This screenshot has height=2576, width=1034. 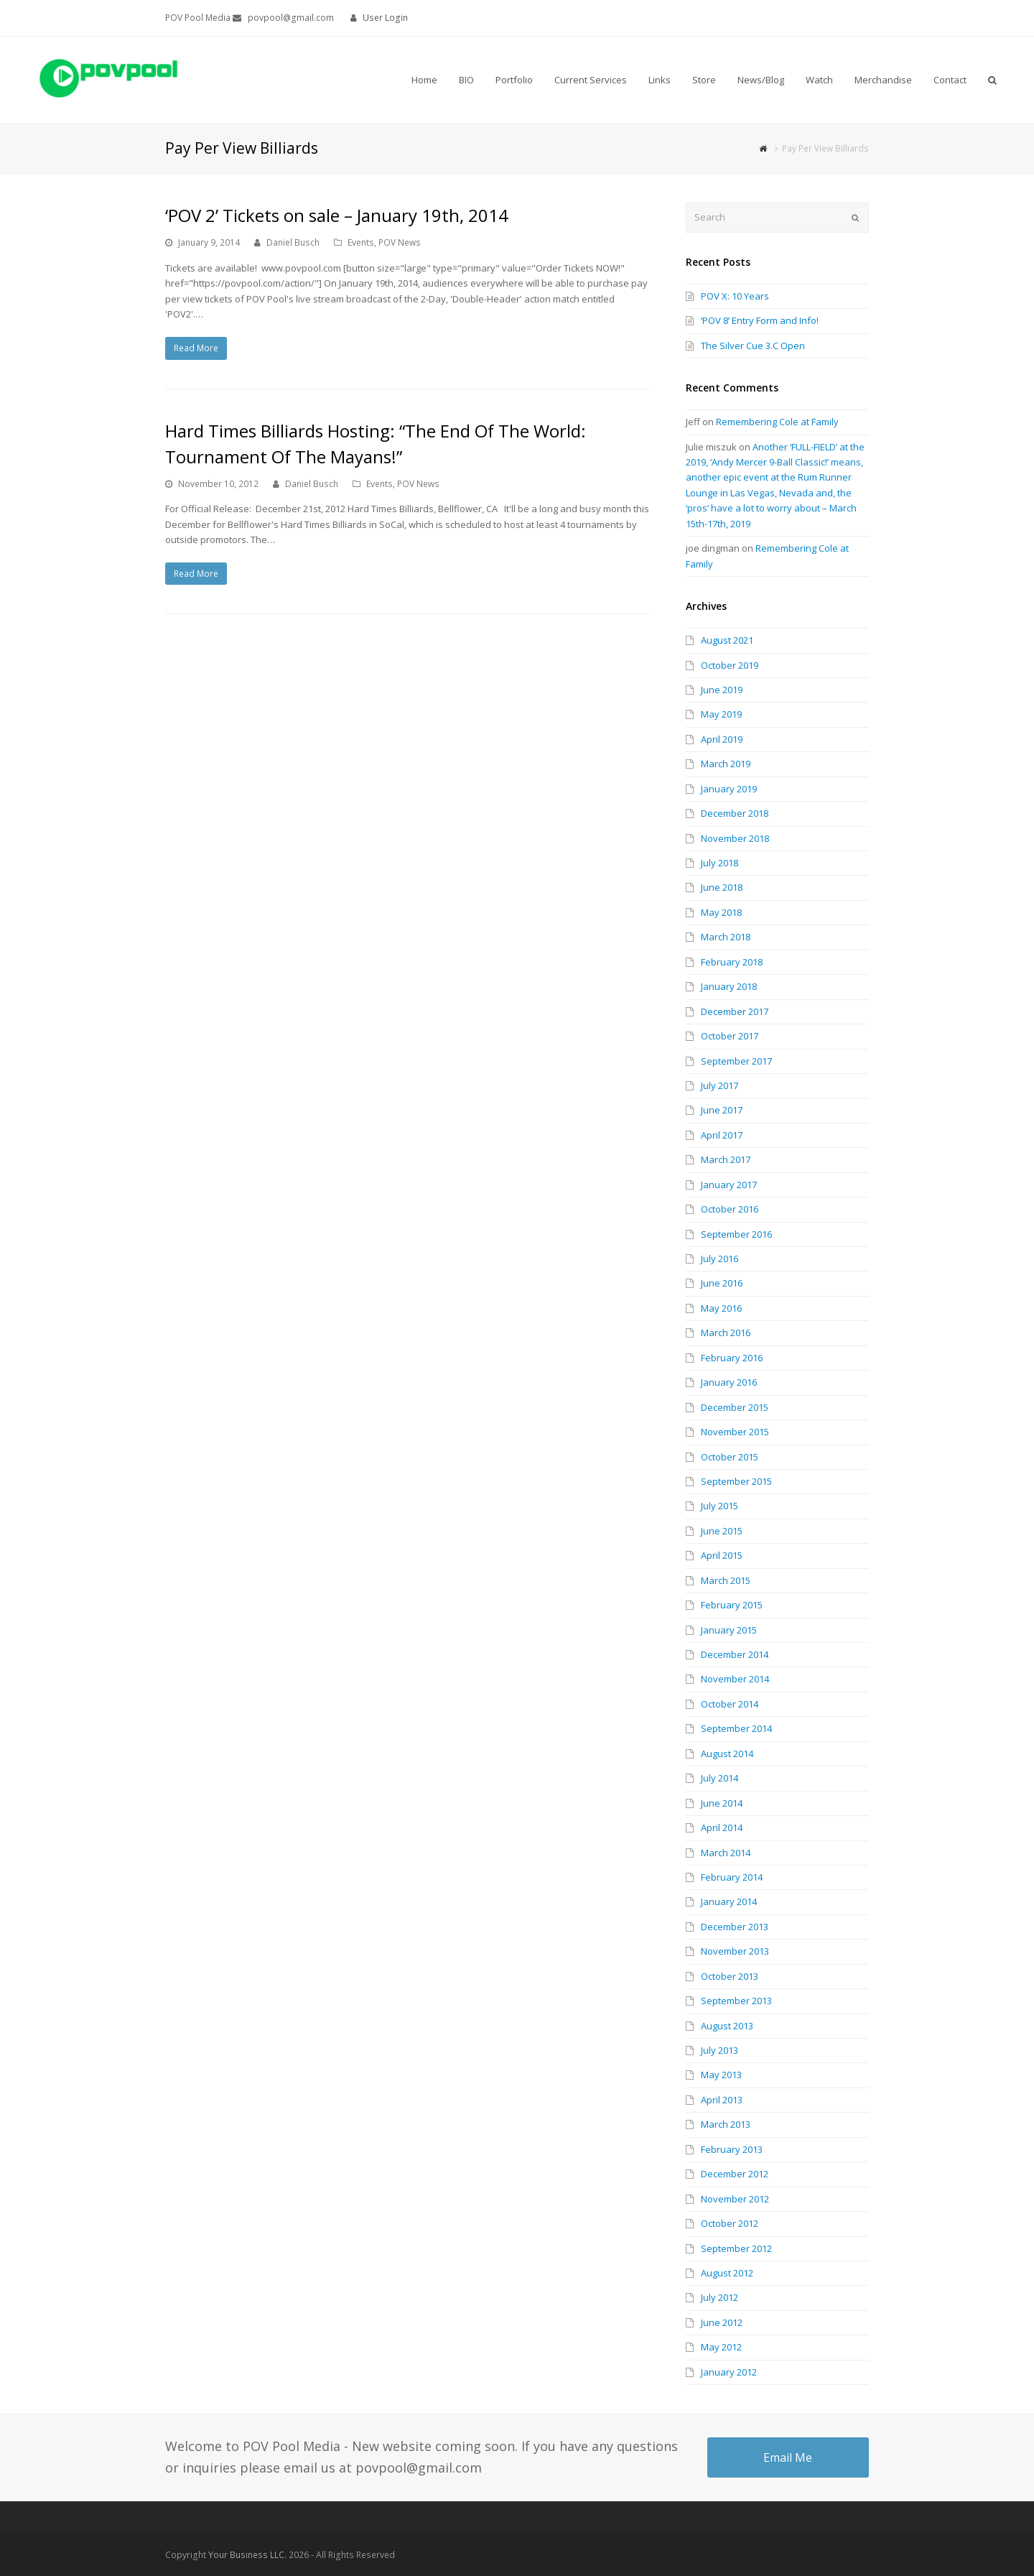 I want to click on September 2015, so click(x=736, y=1481).